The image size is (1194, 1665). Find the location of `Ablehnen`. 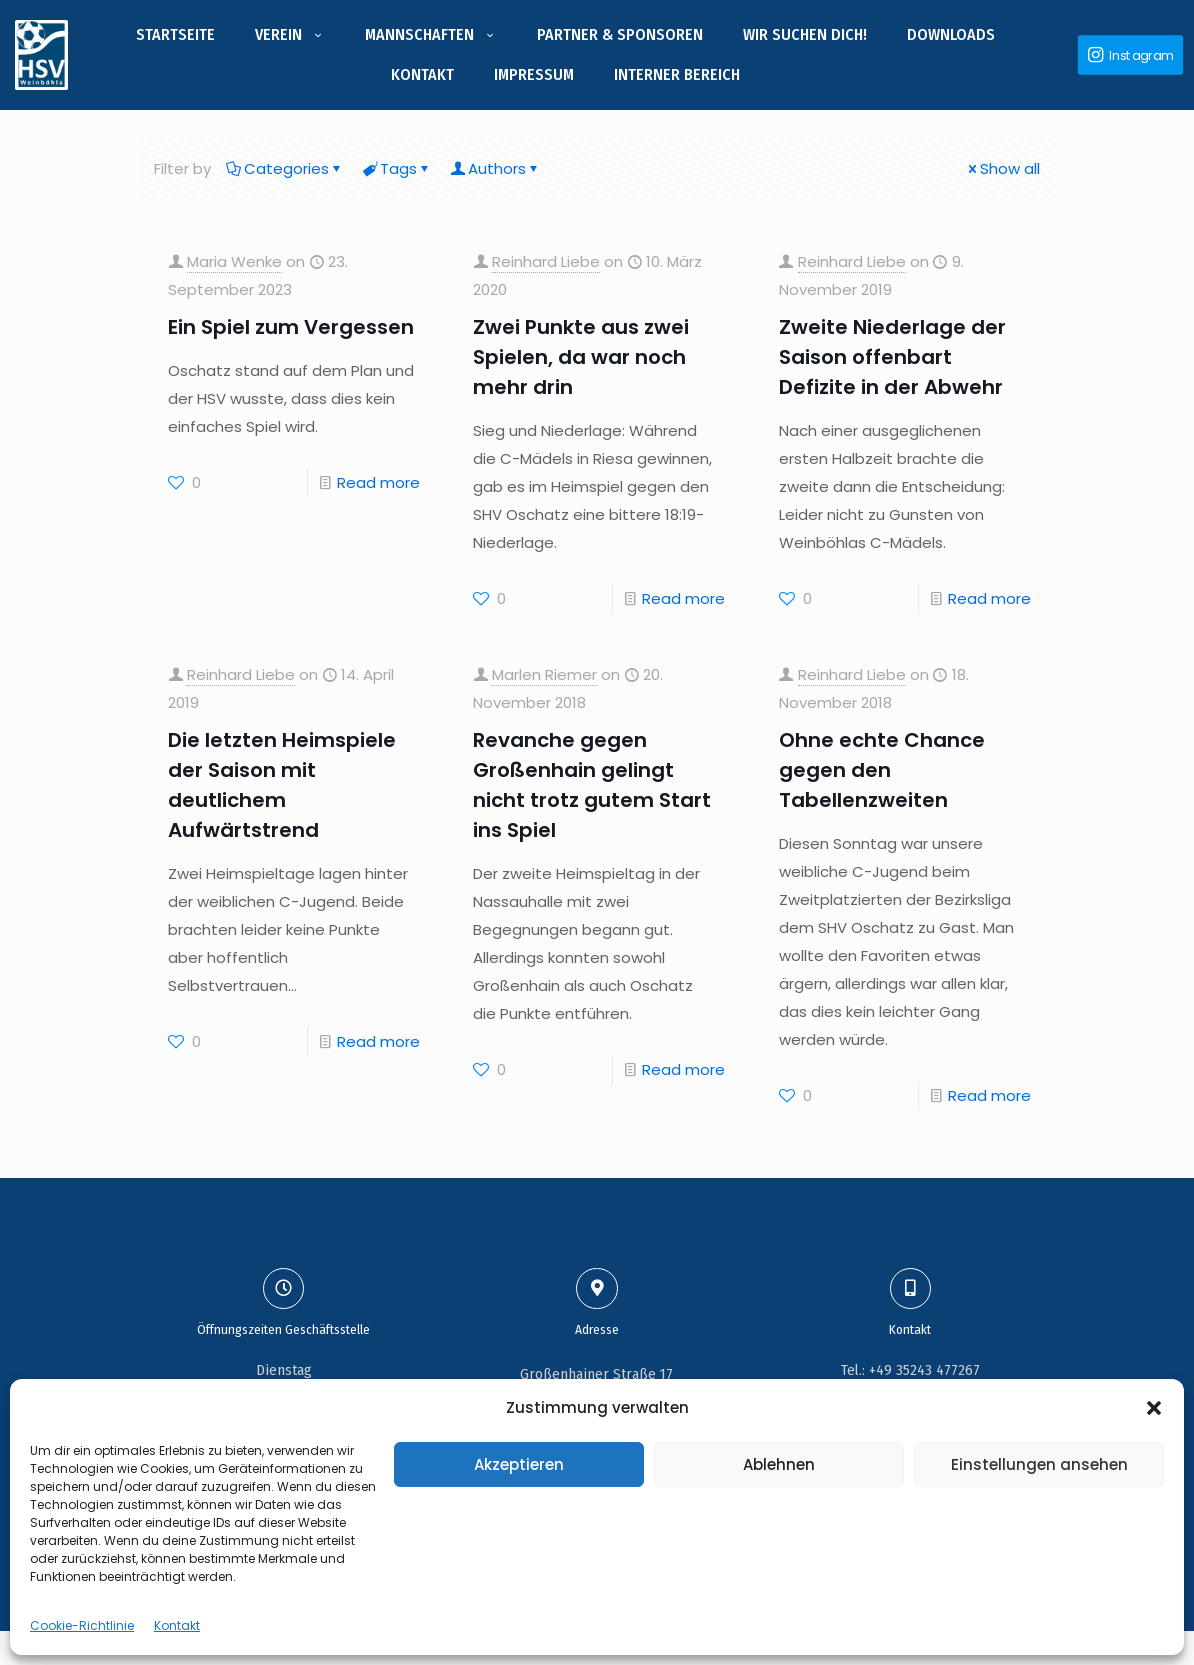

Ablehnen is located at coordinates (779, 1464).